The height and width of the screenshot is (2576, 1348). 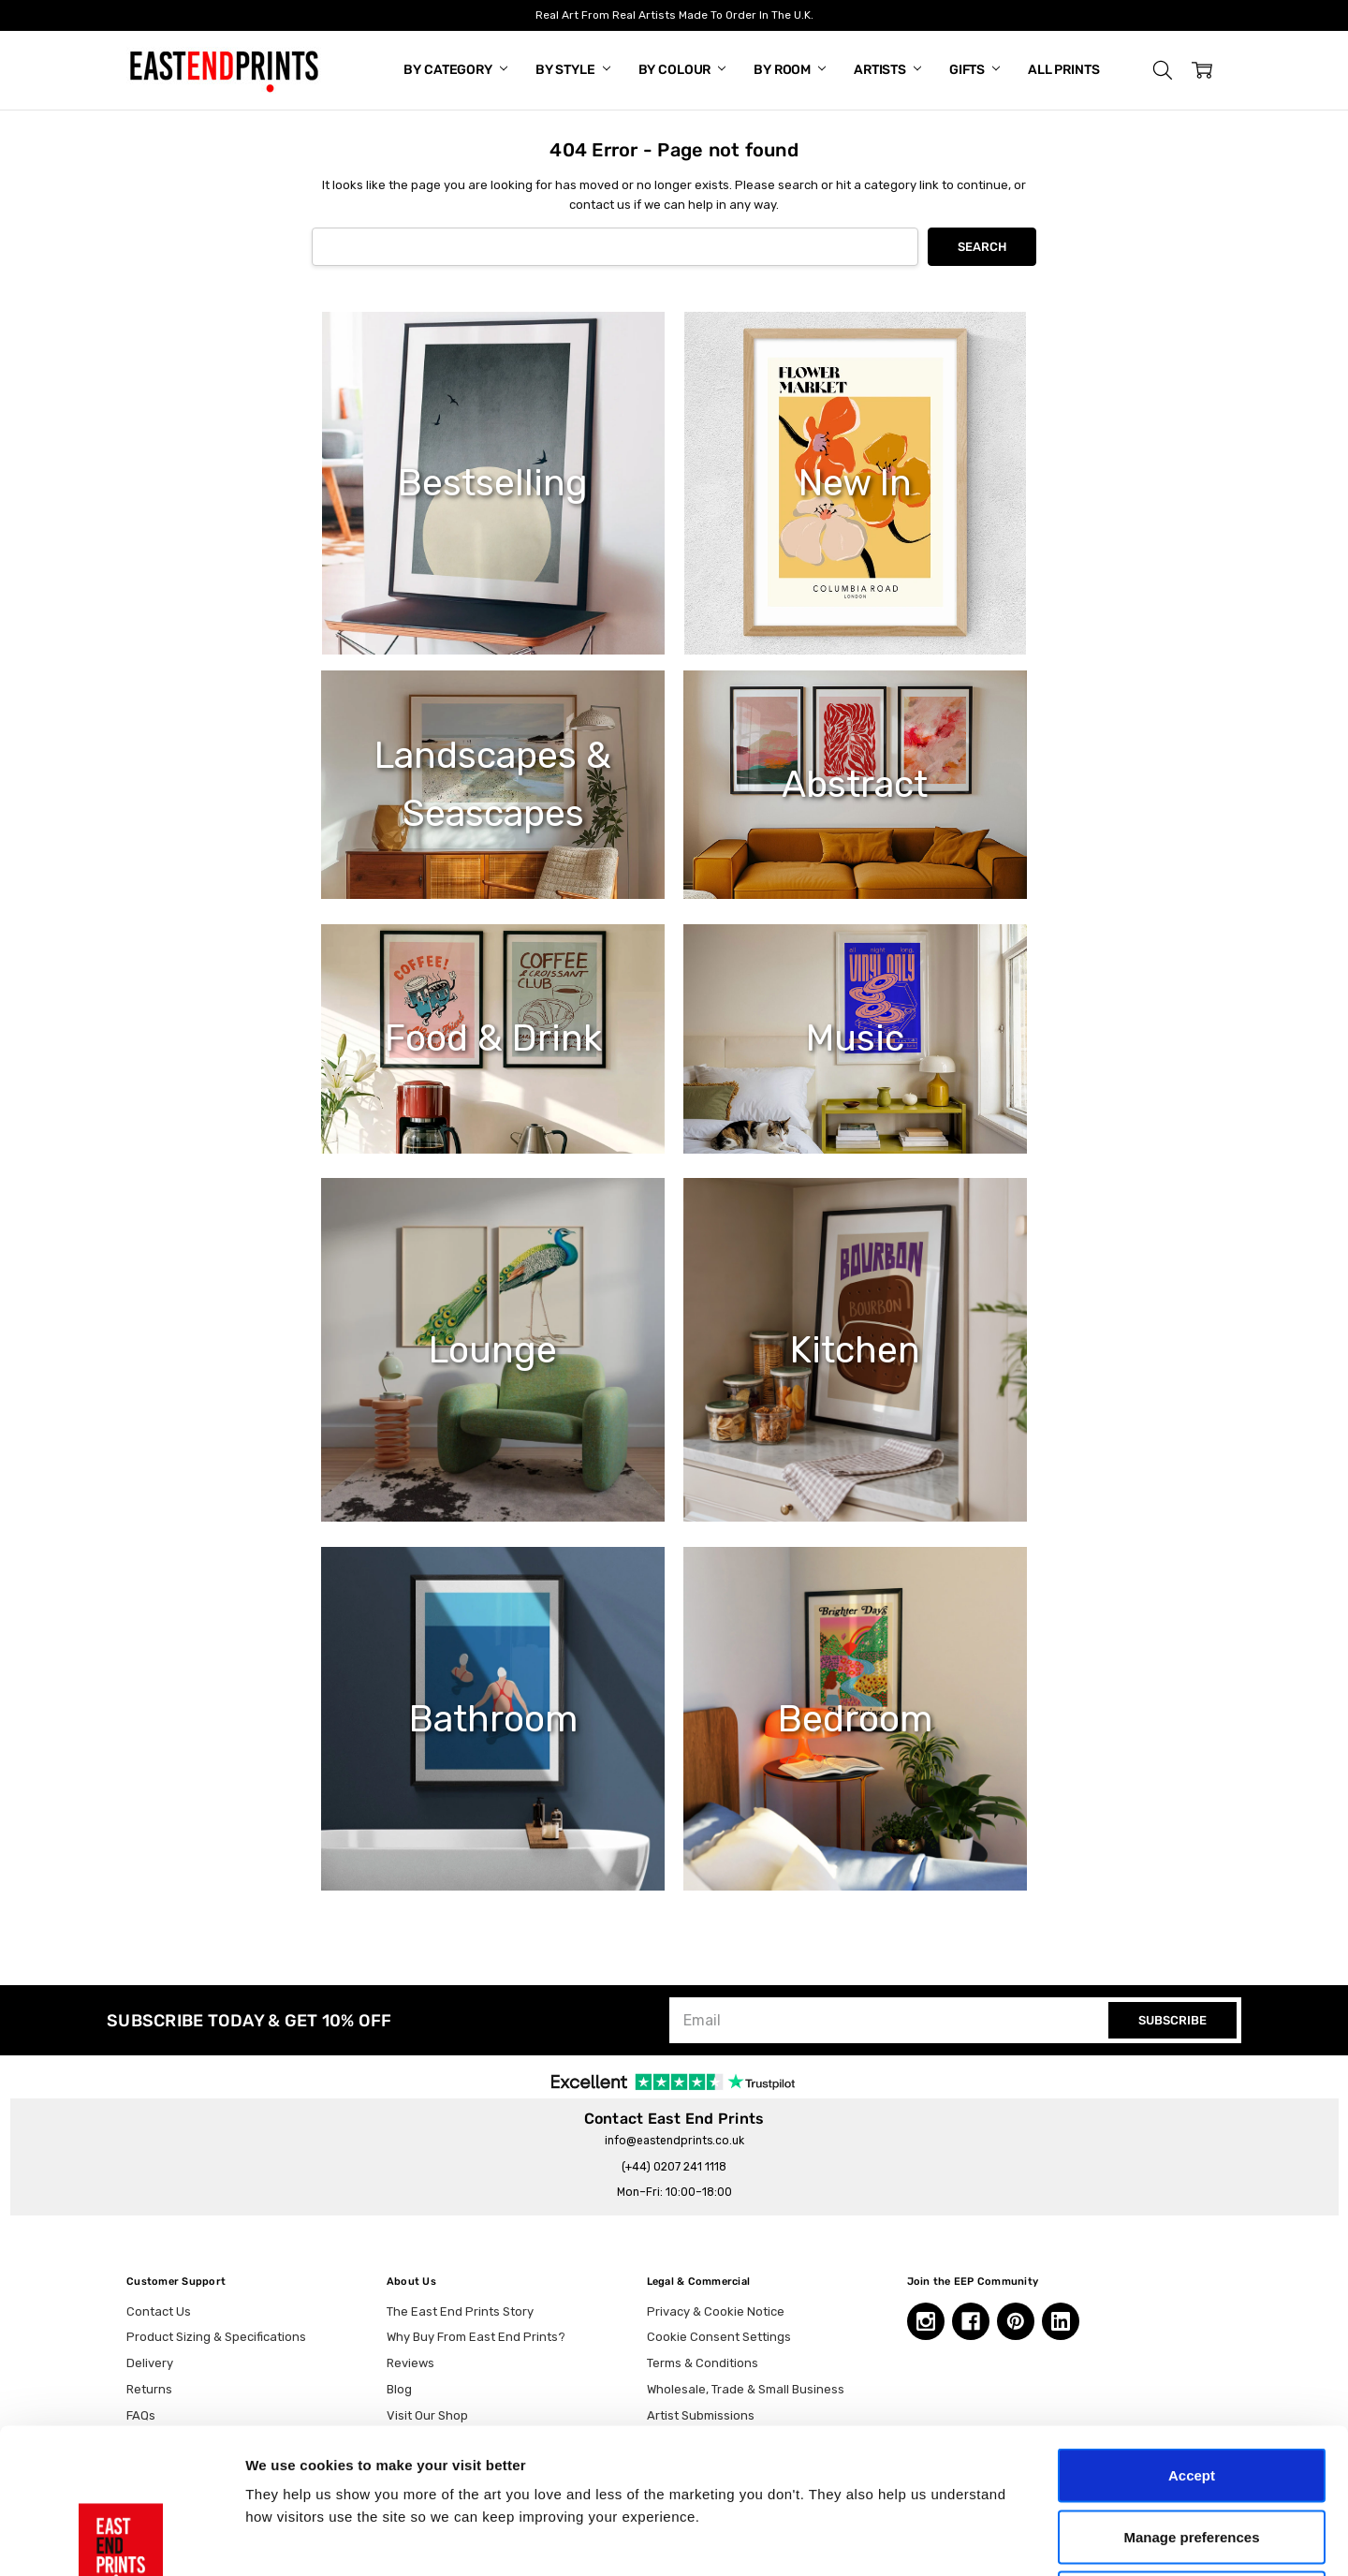 I want to click on [Email], so click(x=891, y=2020).